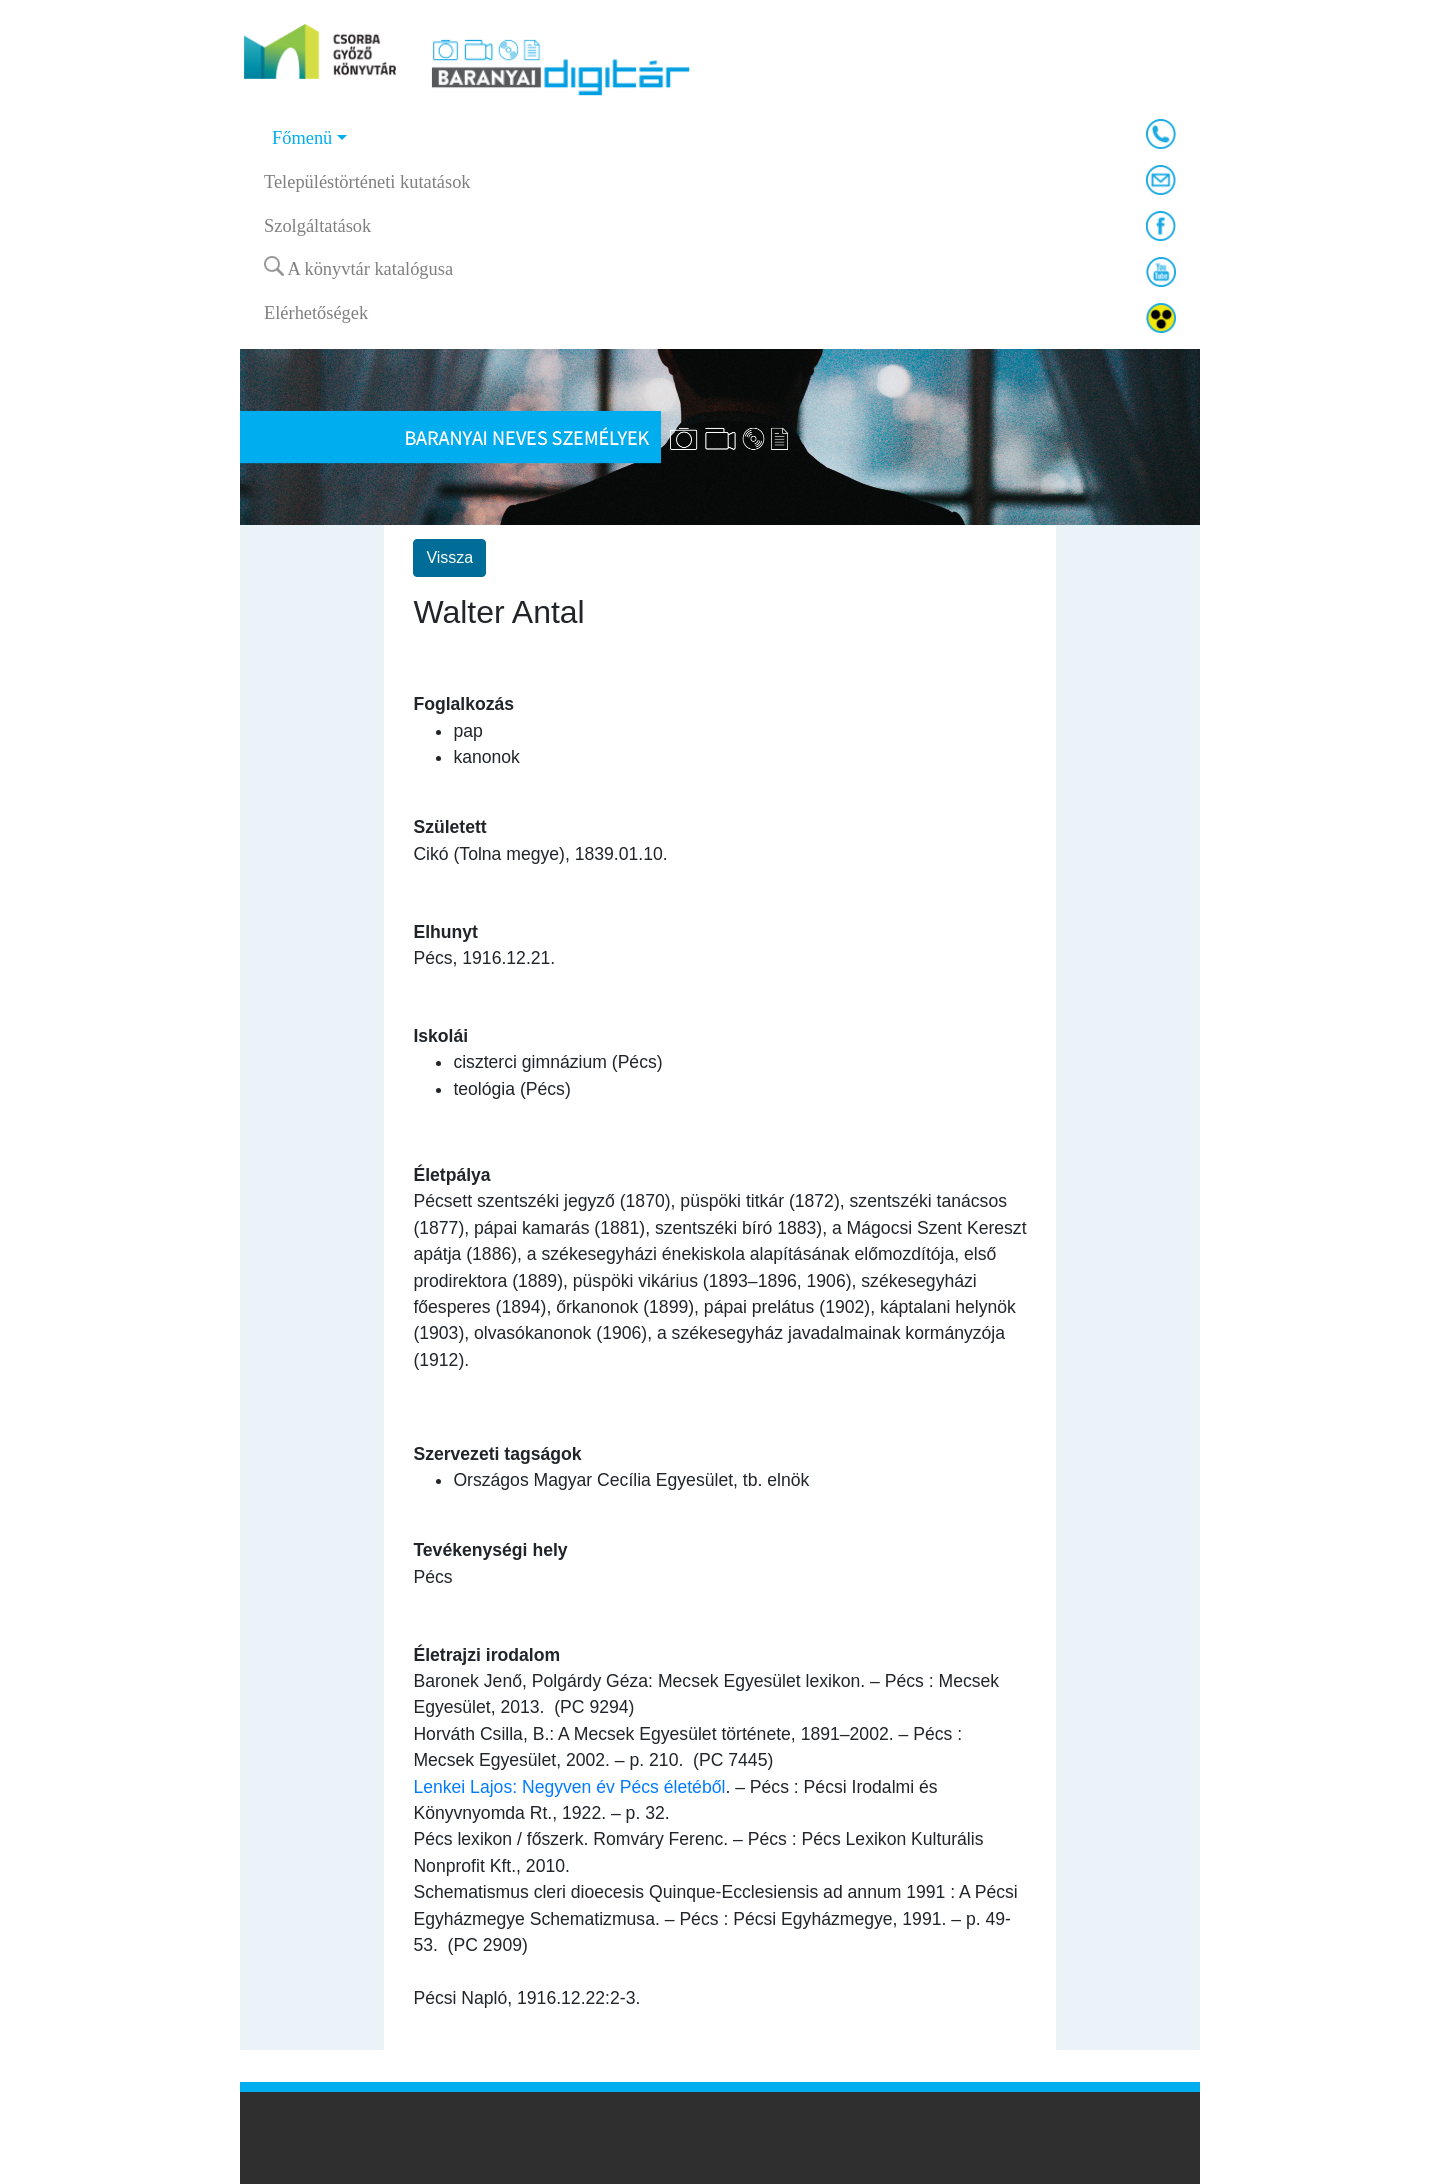 Image resolution: width=1440 pixels, height=2184 pixels. I want to click on Iskolái, so click(440, 1036).